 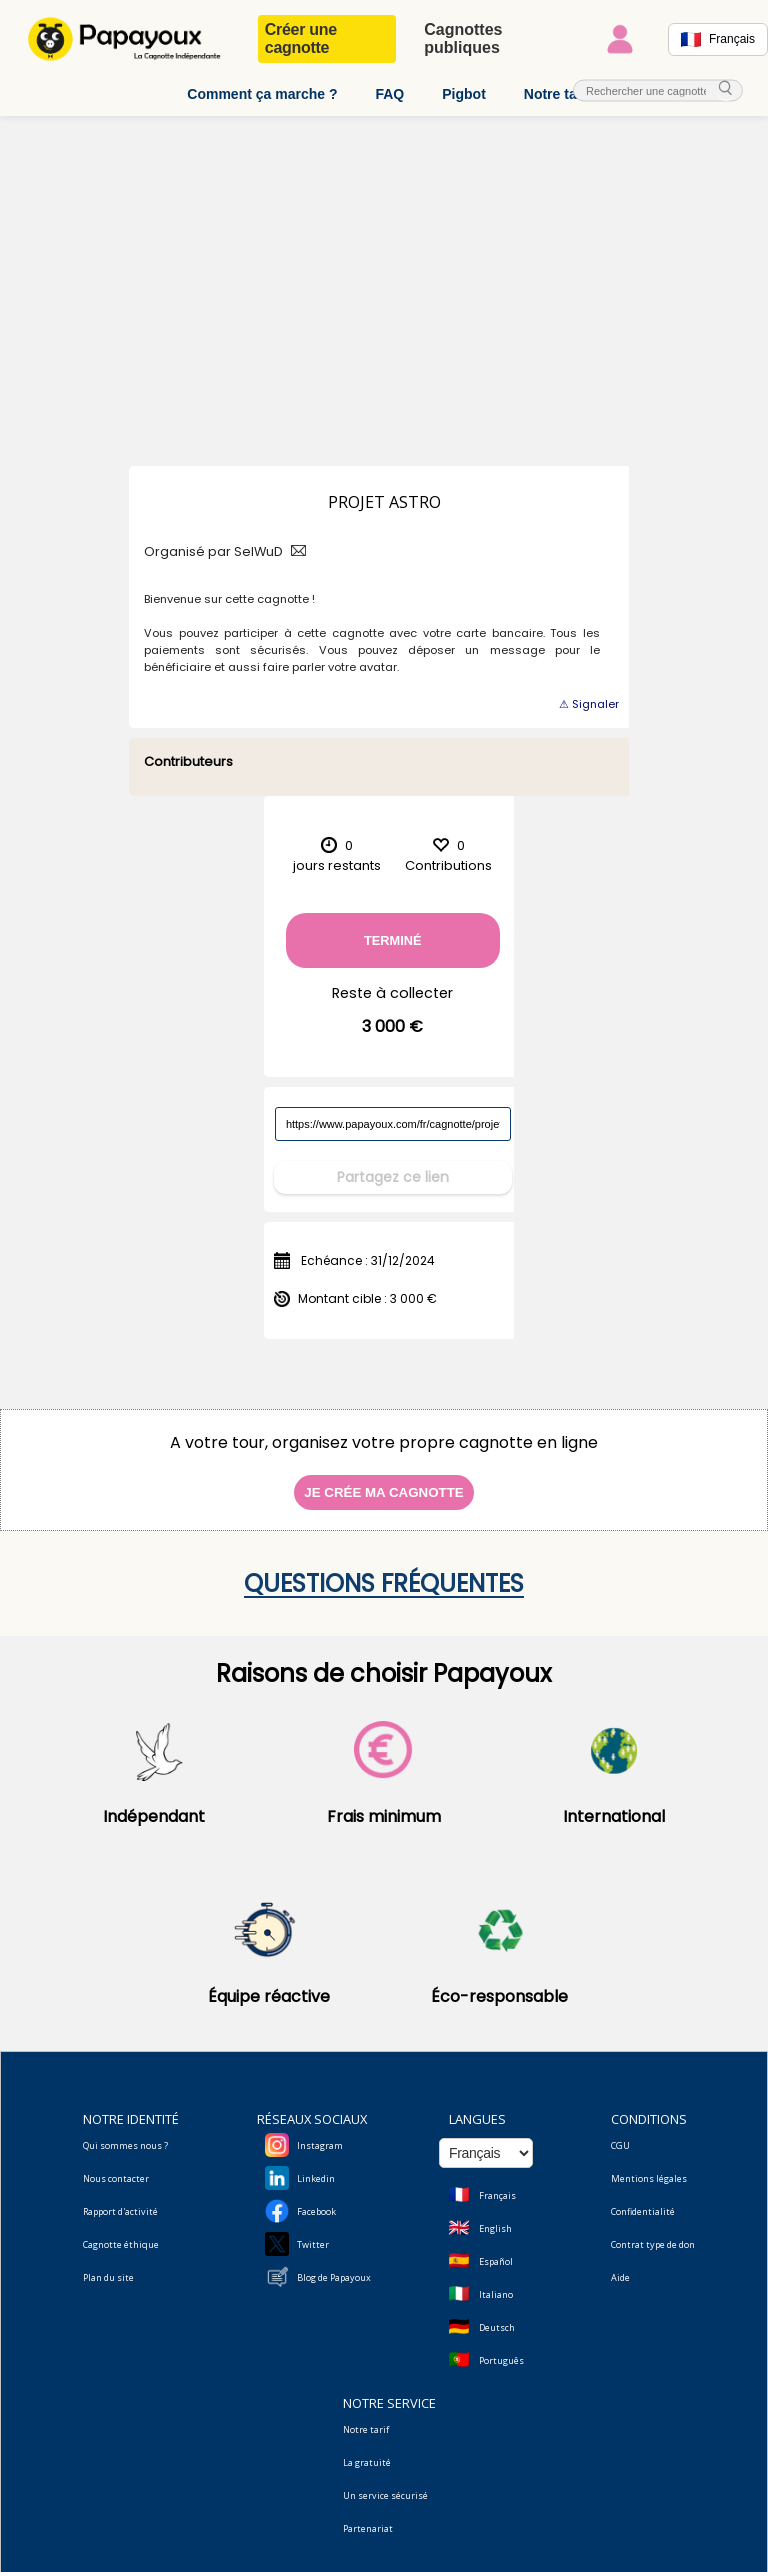 I want to click on Créer une cagnotte, so click(x=301, y=38).